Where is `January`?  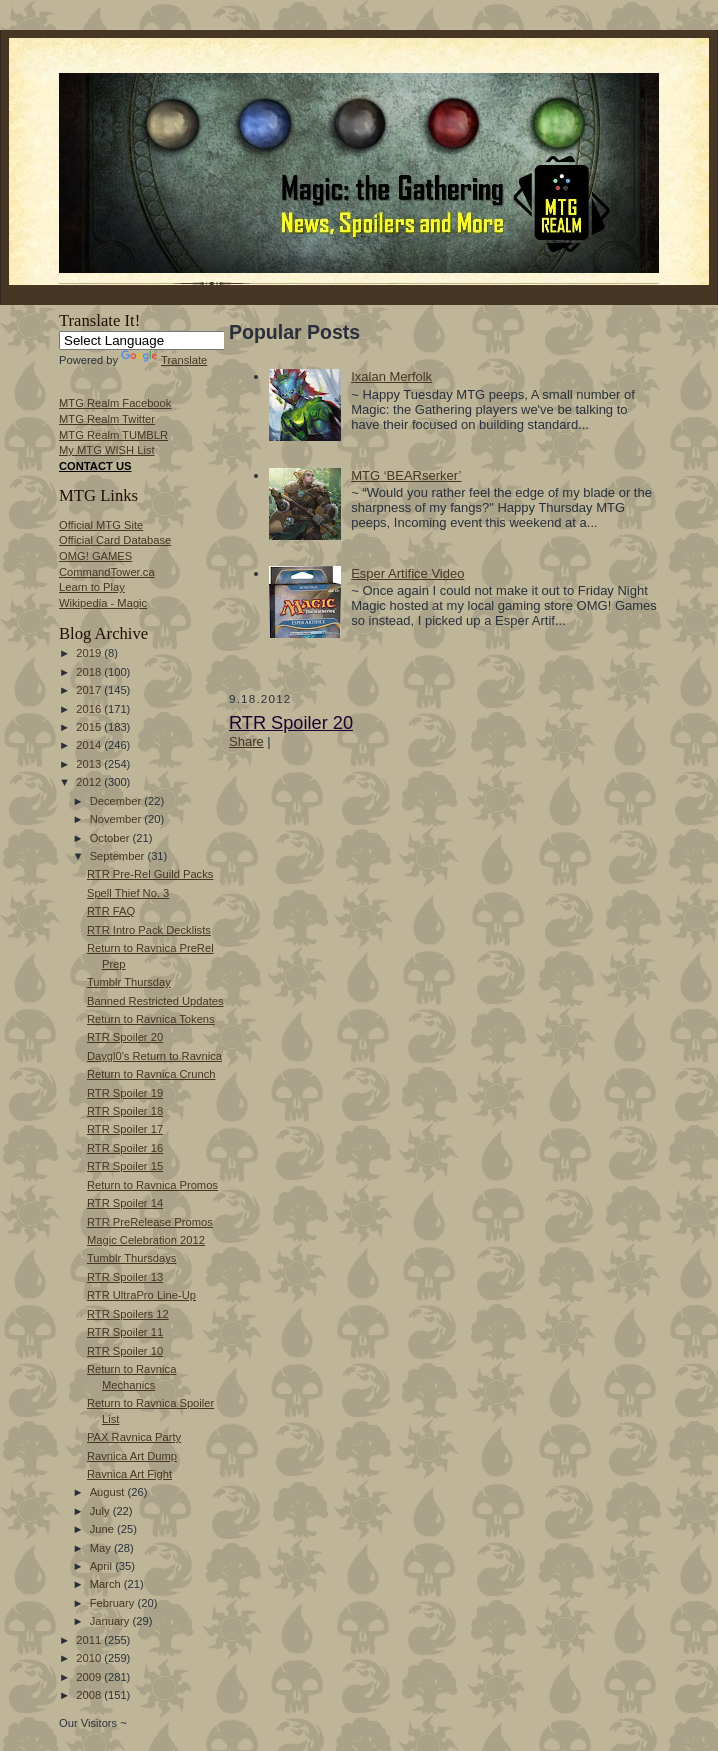 January is located at coordinates (111, 1621).